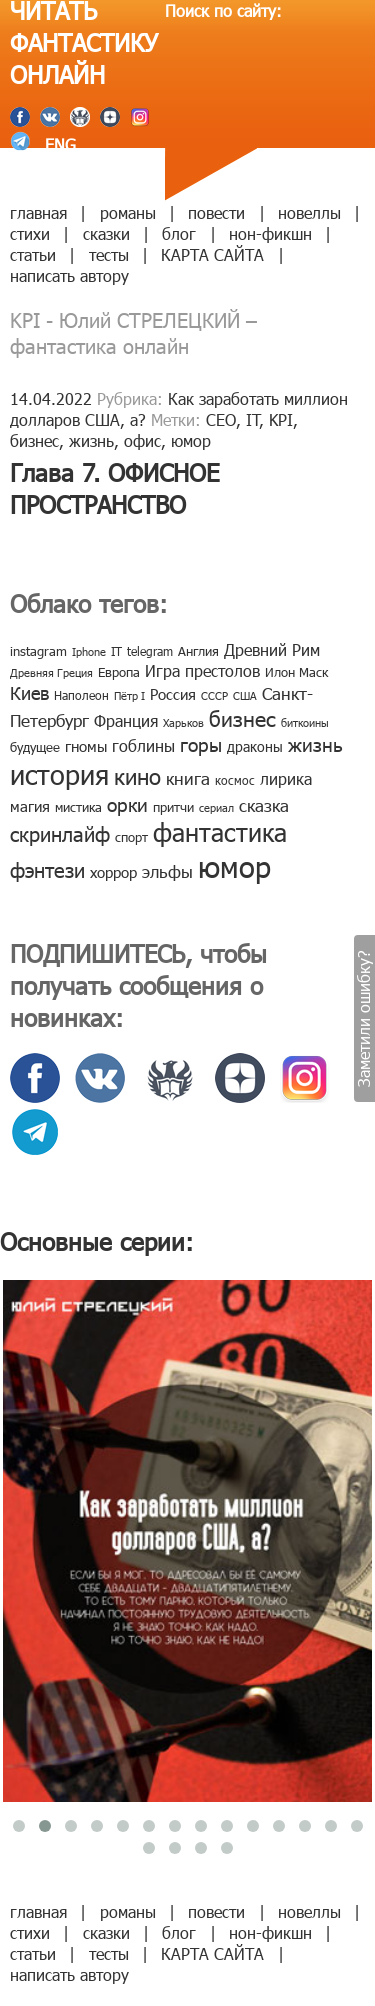 The height and width of the screenshot is (2006, 375). What do you see at coordinates (127, 803) in the screenshot?
I see `орки [орки (24 элемента)]` at bounding box center [127, 803].